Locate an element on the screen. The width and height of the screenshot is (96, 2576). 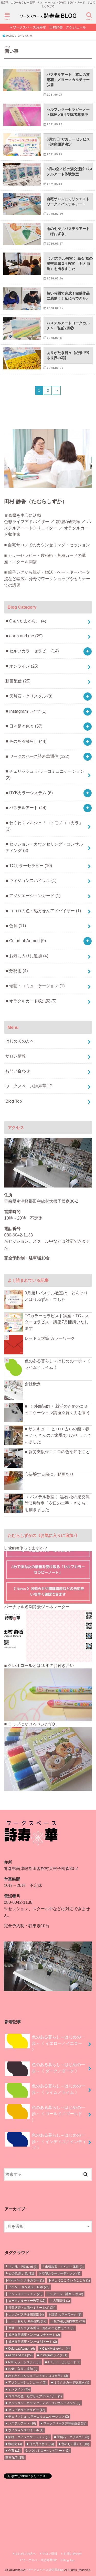
■ 色育 is located at coordinates (15, 925).